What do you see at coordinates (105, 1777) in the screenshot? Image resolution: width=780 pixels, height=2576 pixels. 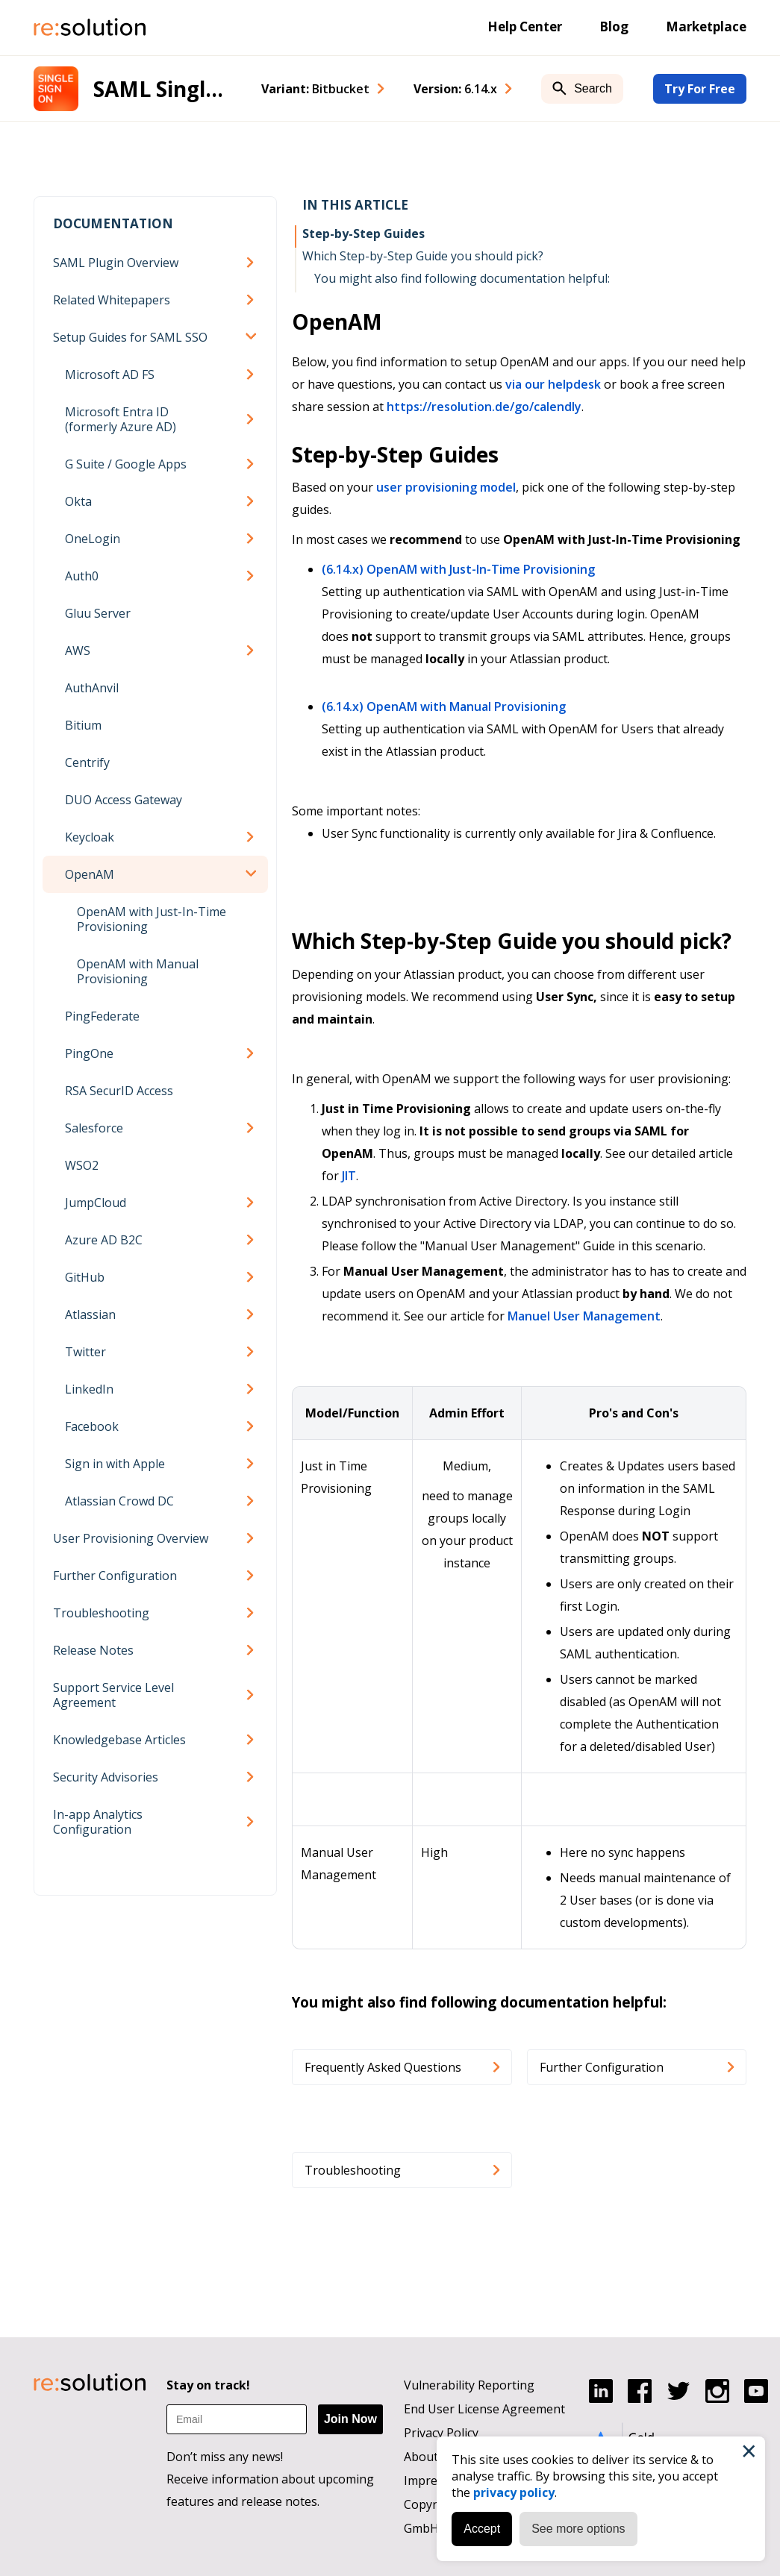 I see `Security Advisories` at bounding box center [105, 1777].